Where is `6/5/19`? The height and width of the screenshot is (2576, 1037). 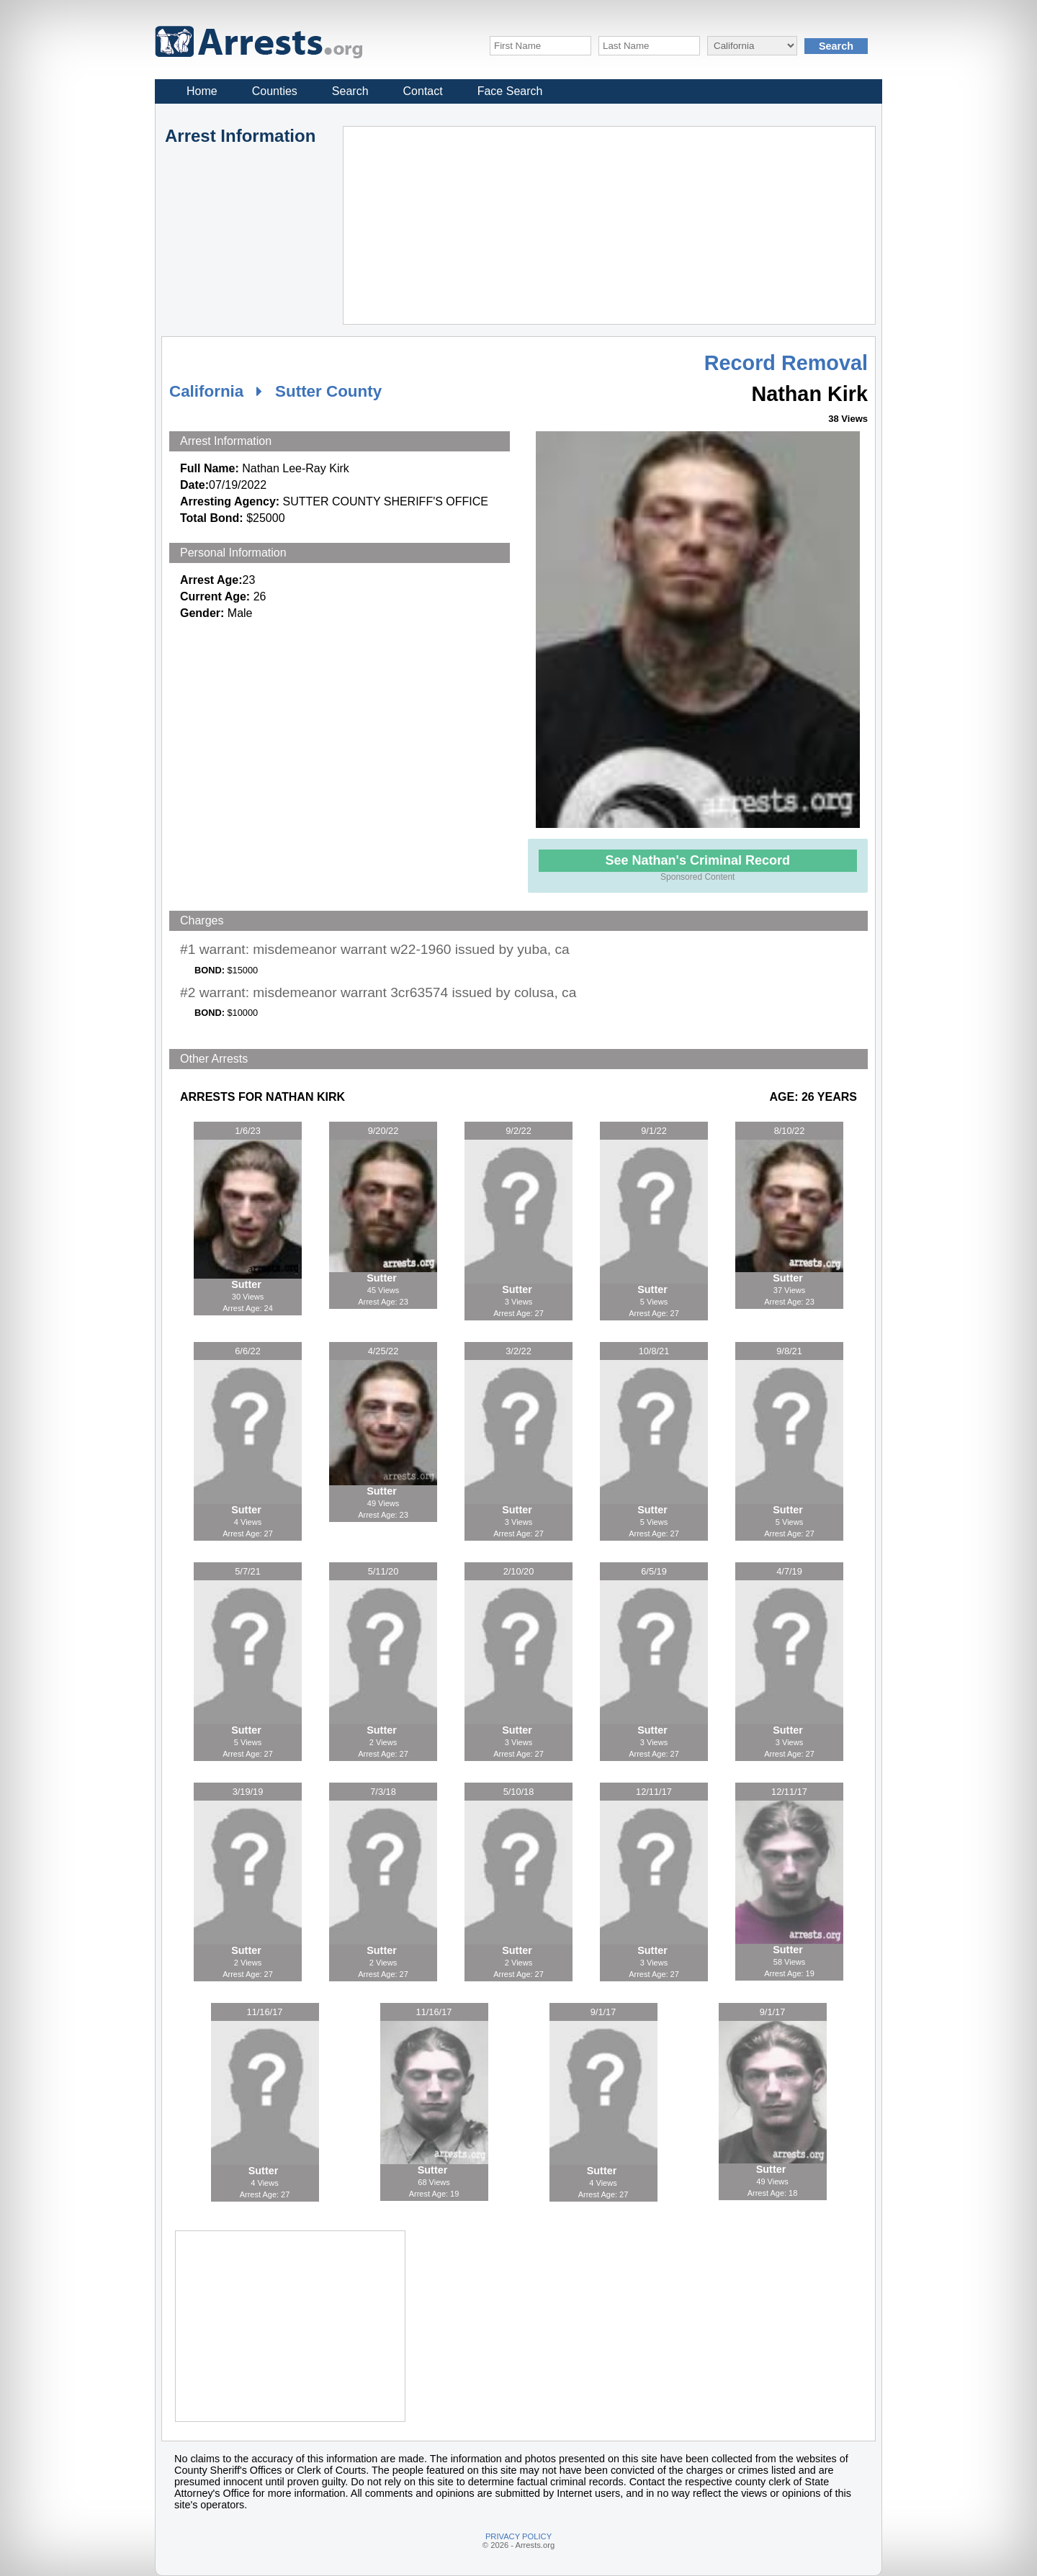 6/5/19 is located at coordinates (654, 1571).